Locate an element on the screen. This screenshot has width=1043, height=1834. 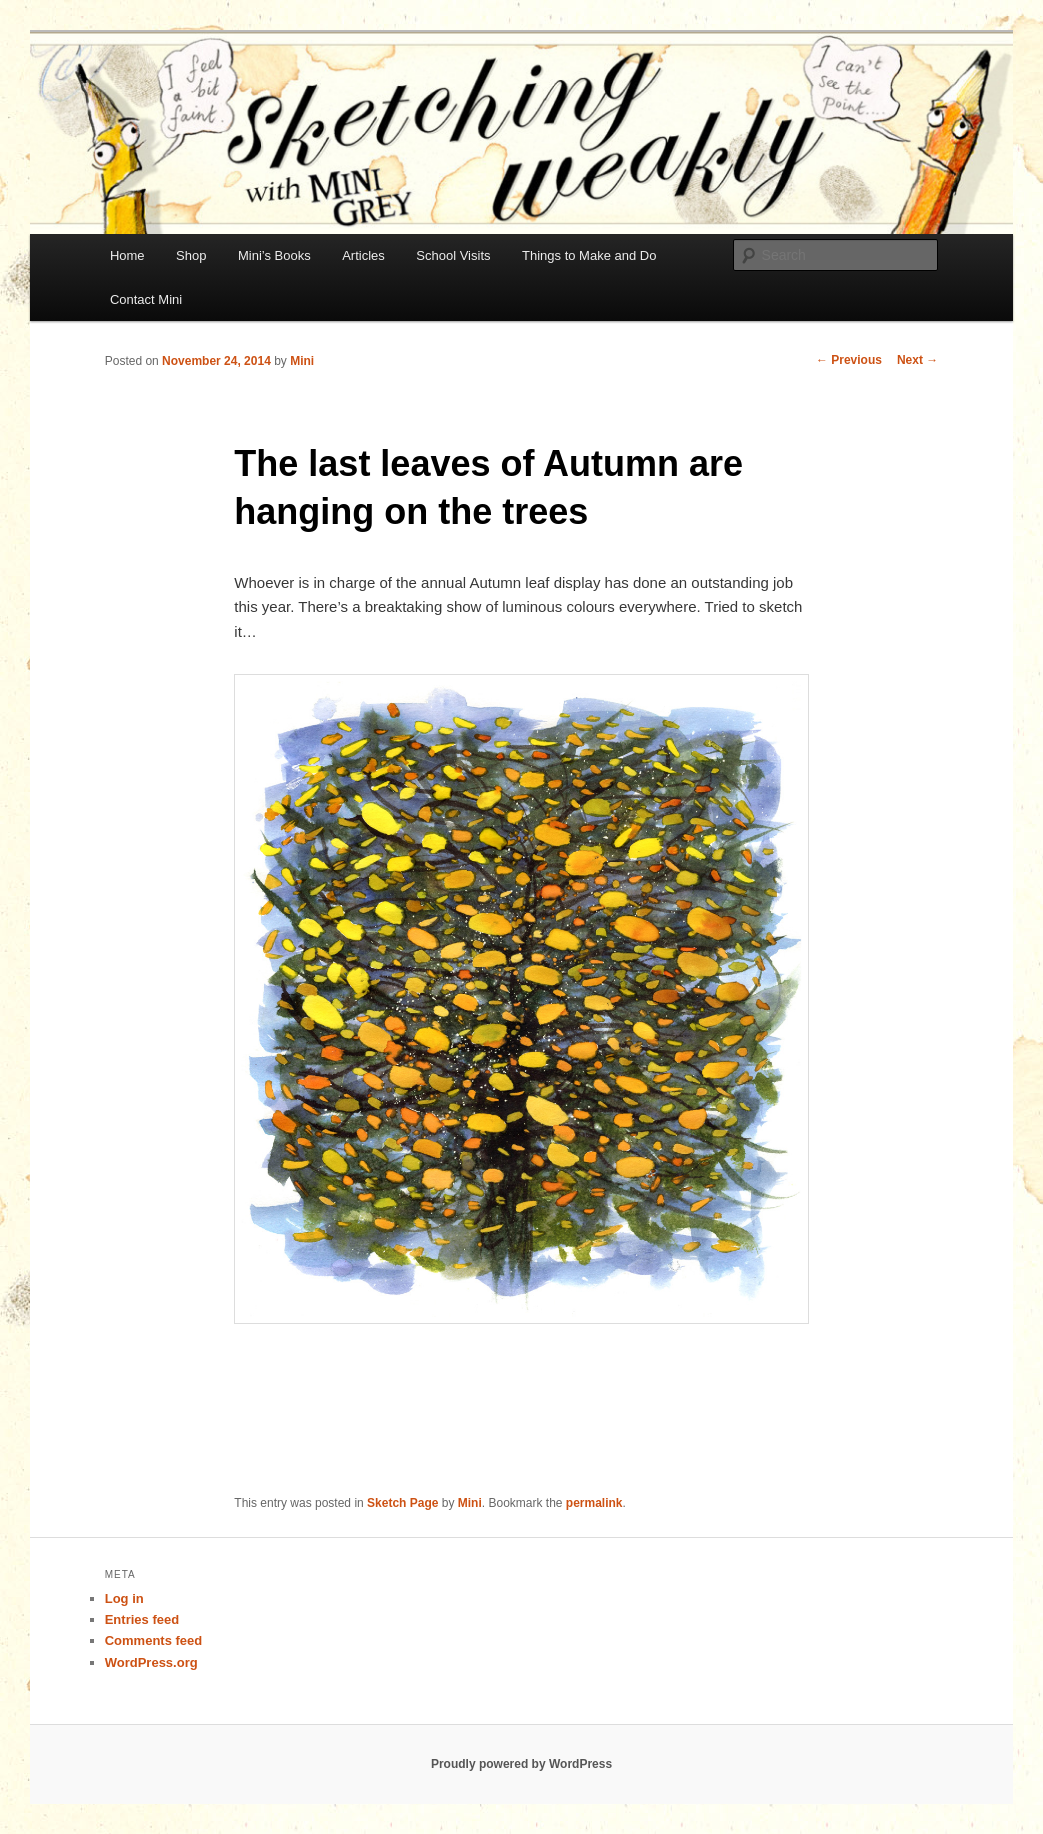
Sketch Page is located at coordinates (402, 1503).